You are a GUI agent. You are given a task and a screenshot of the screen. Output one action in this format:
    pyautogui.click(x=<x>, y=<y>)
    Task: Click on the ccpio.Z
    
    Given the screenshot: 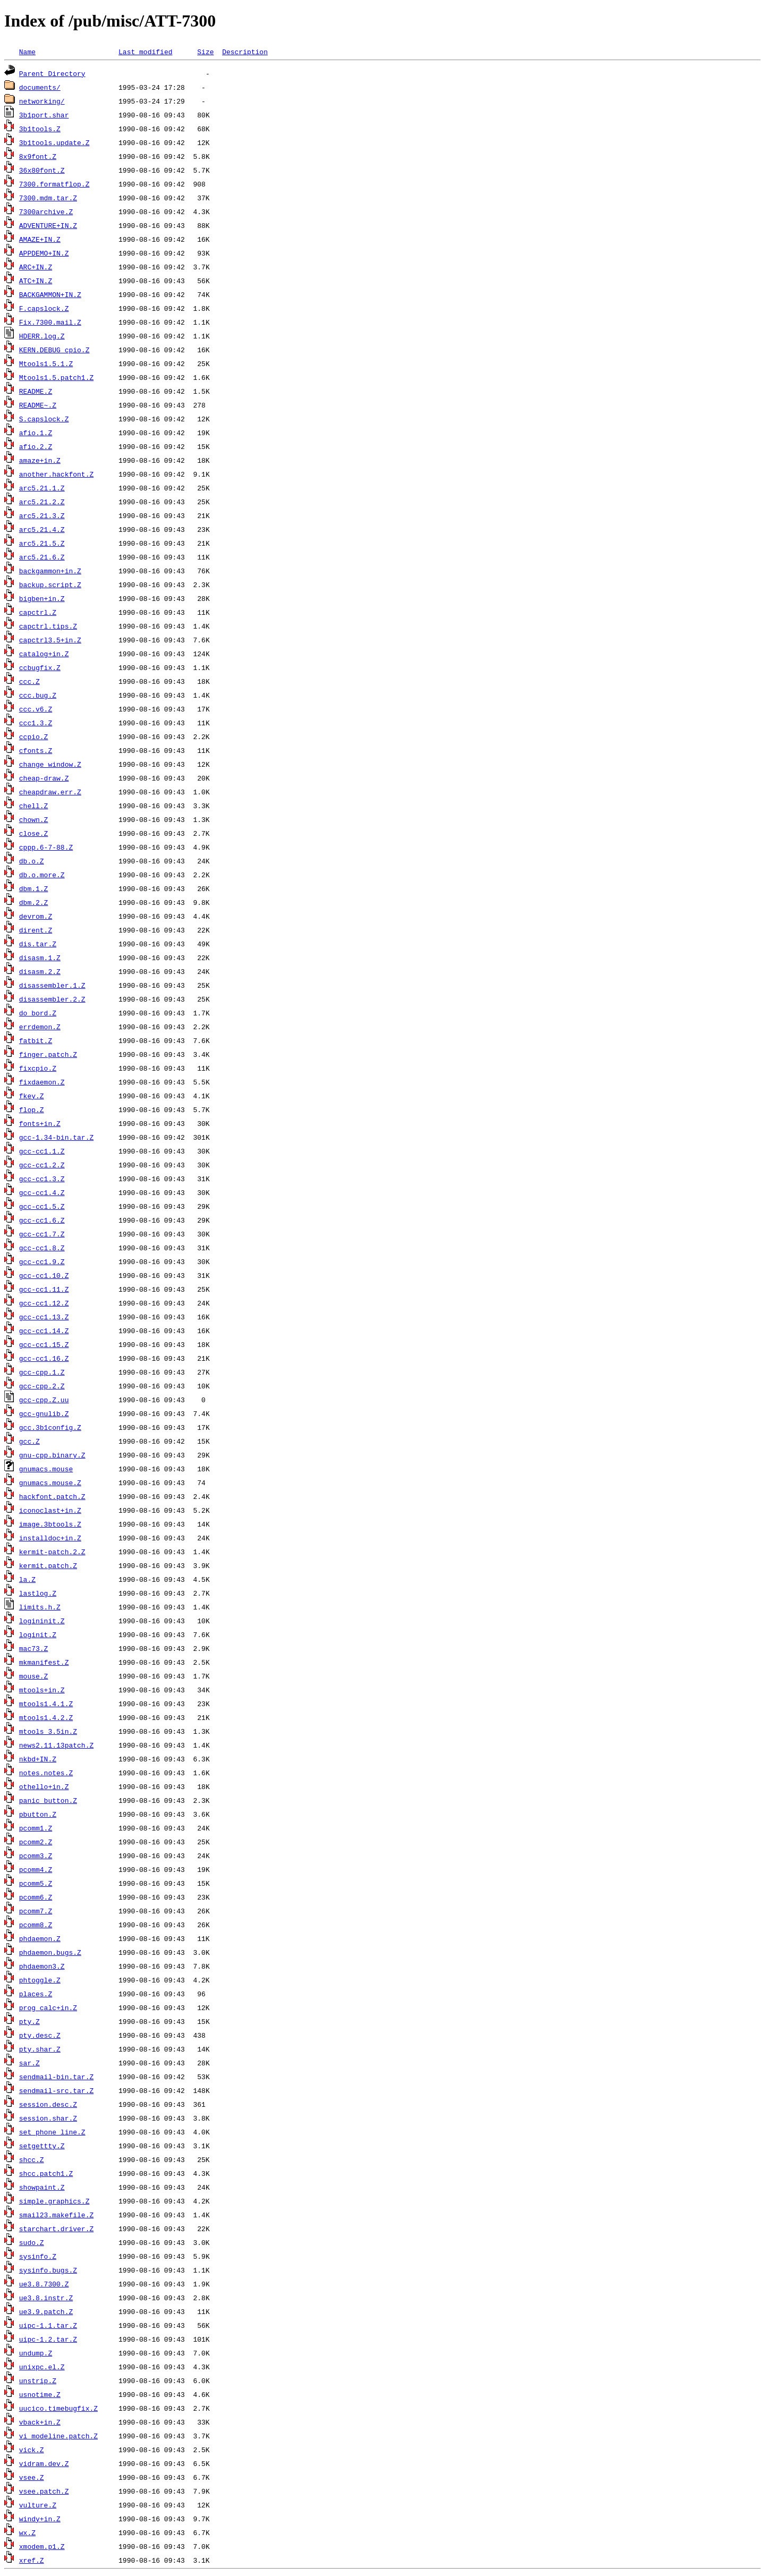 What is the action you would take?
    pyautogui.click(x=33, y=736)
    